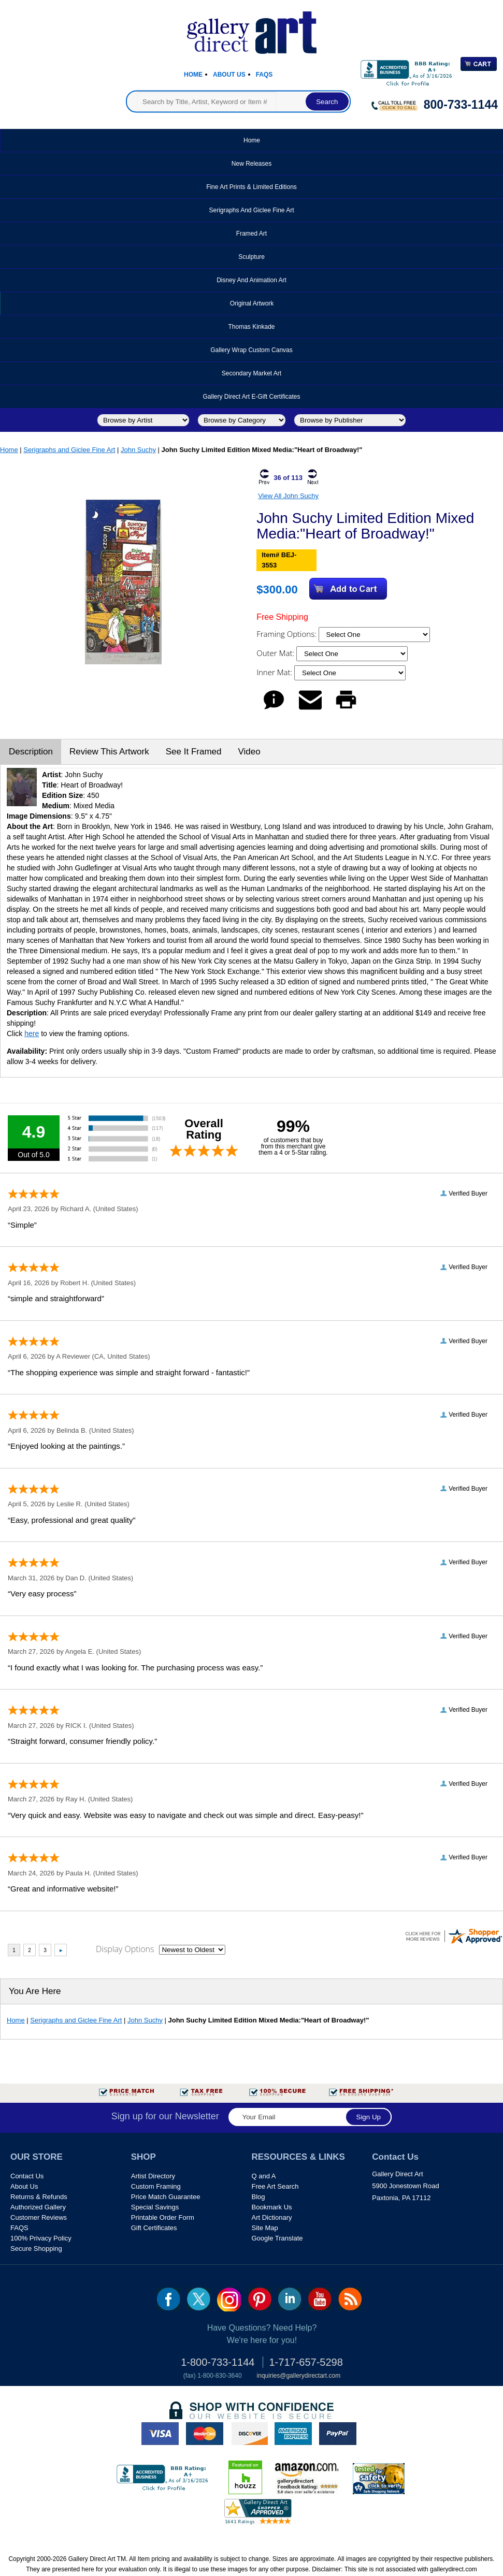 Image resolution: width=503 pixels, height=2576 pixels. I want to click on twt, so click(198, 2299).